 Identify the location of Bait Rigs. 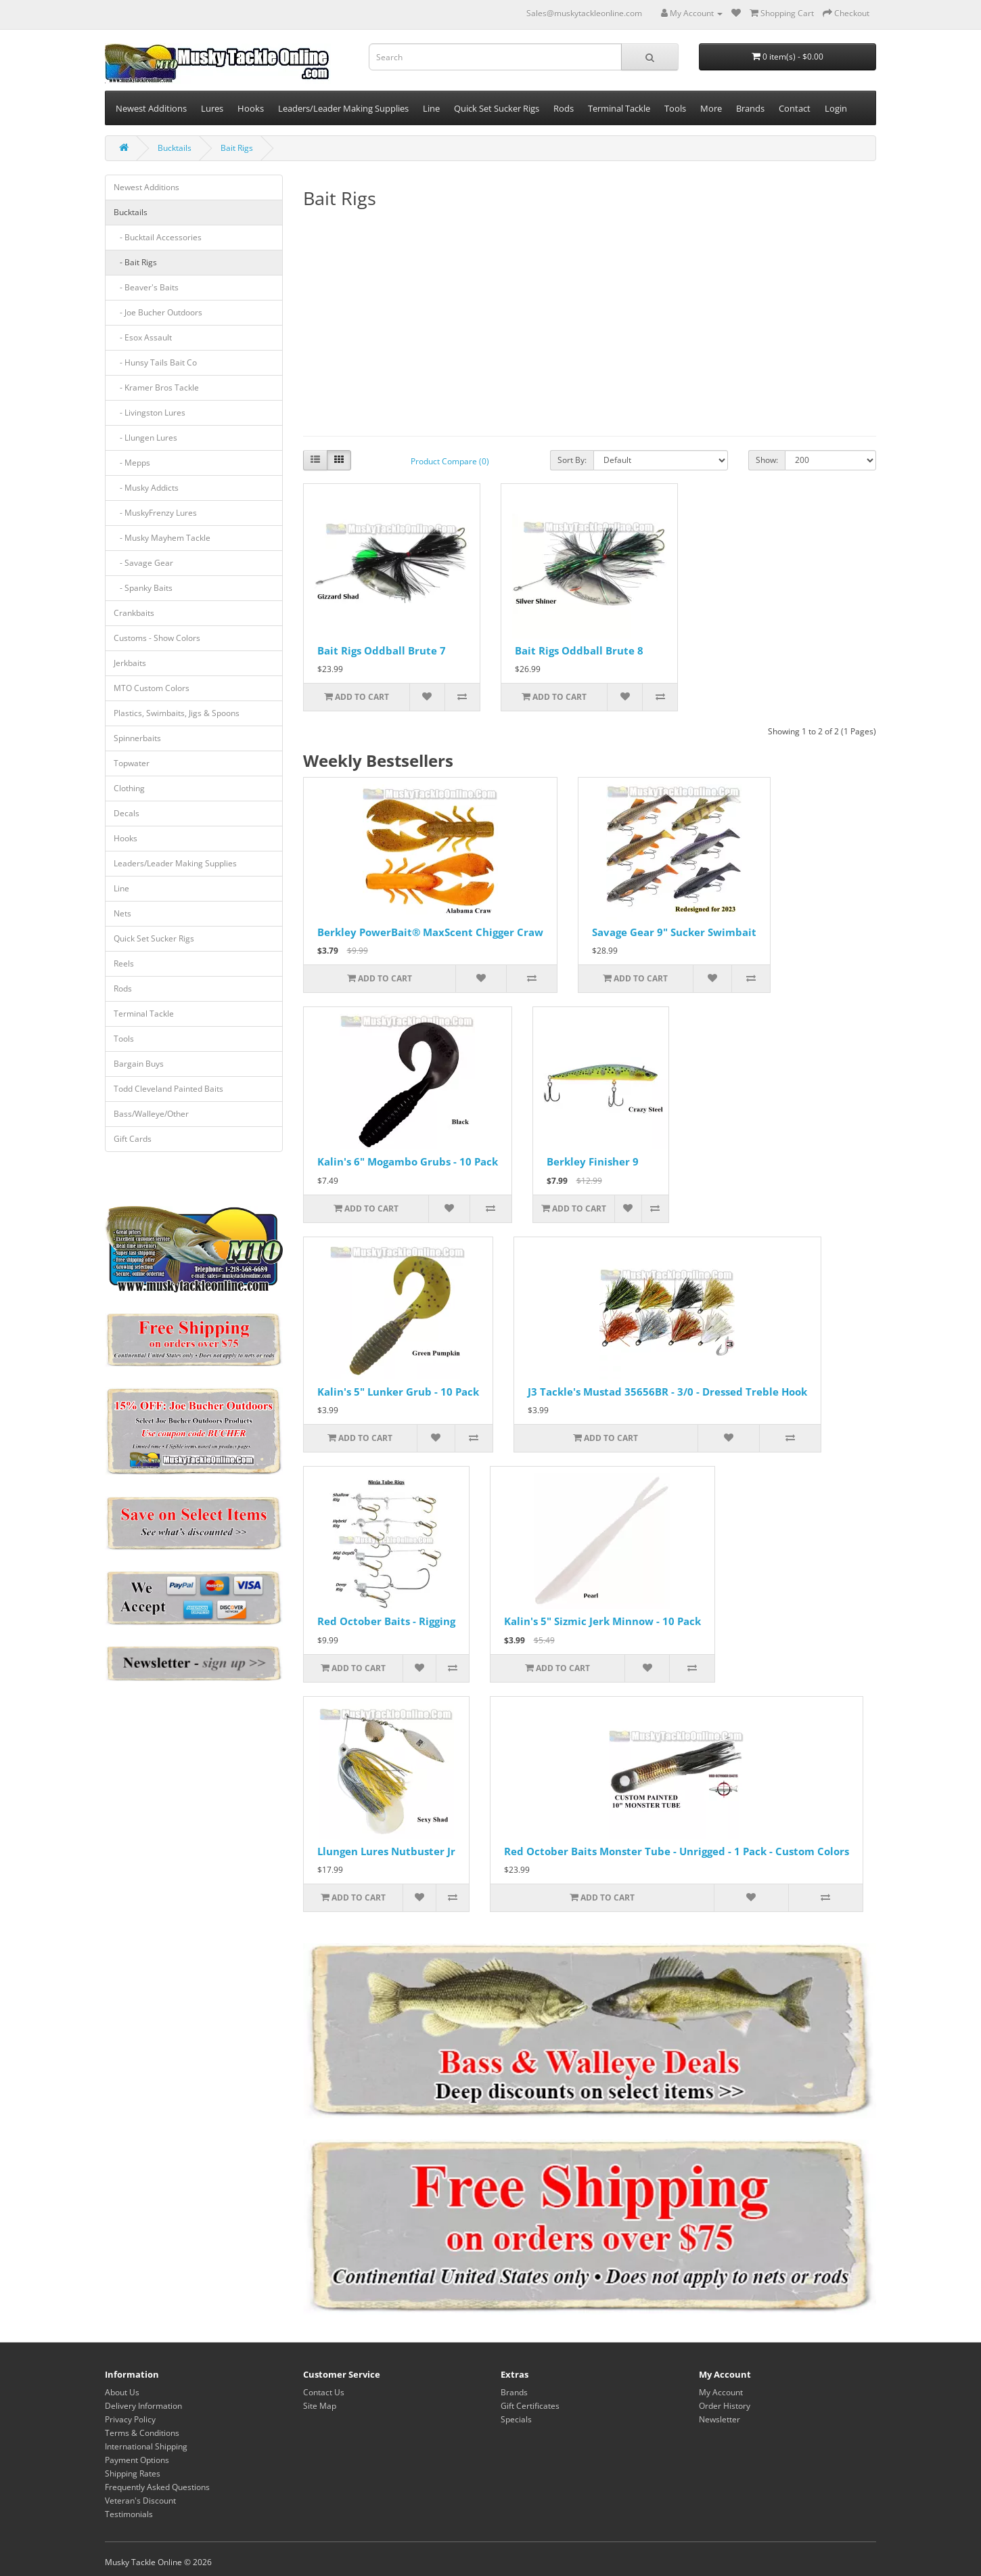
(237, 148).